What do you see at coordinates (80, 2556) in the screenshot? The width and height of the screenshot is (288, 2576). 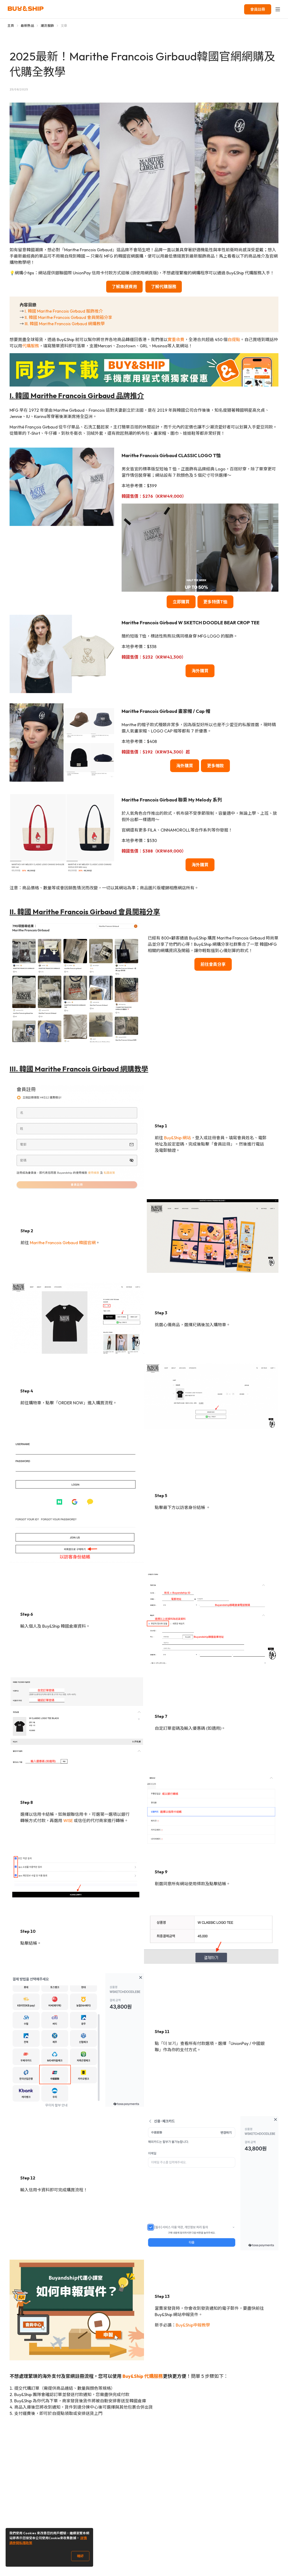 I see `確認` at bounding box center [80, 2556].